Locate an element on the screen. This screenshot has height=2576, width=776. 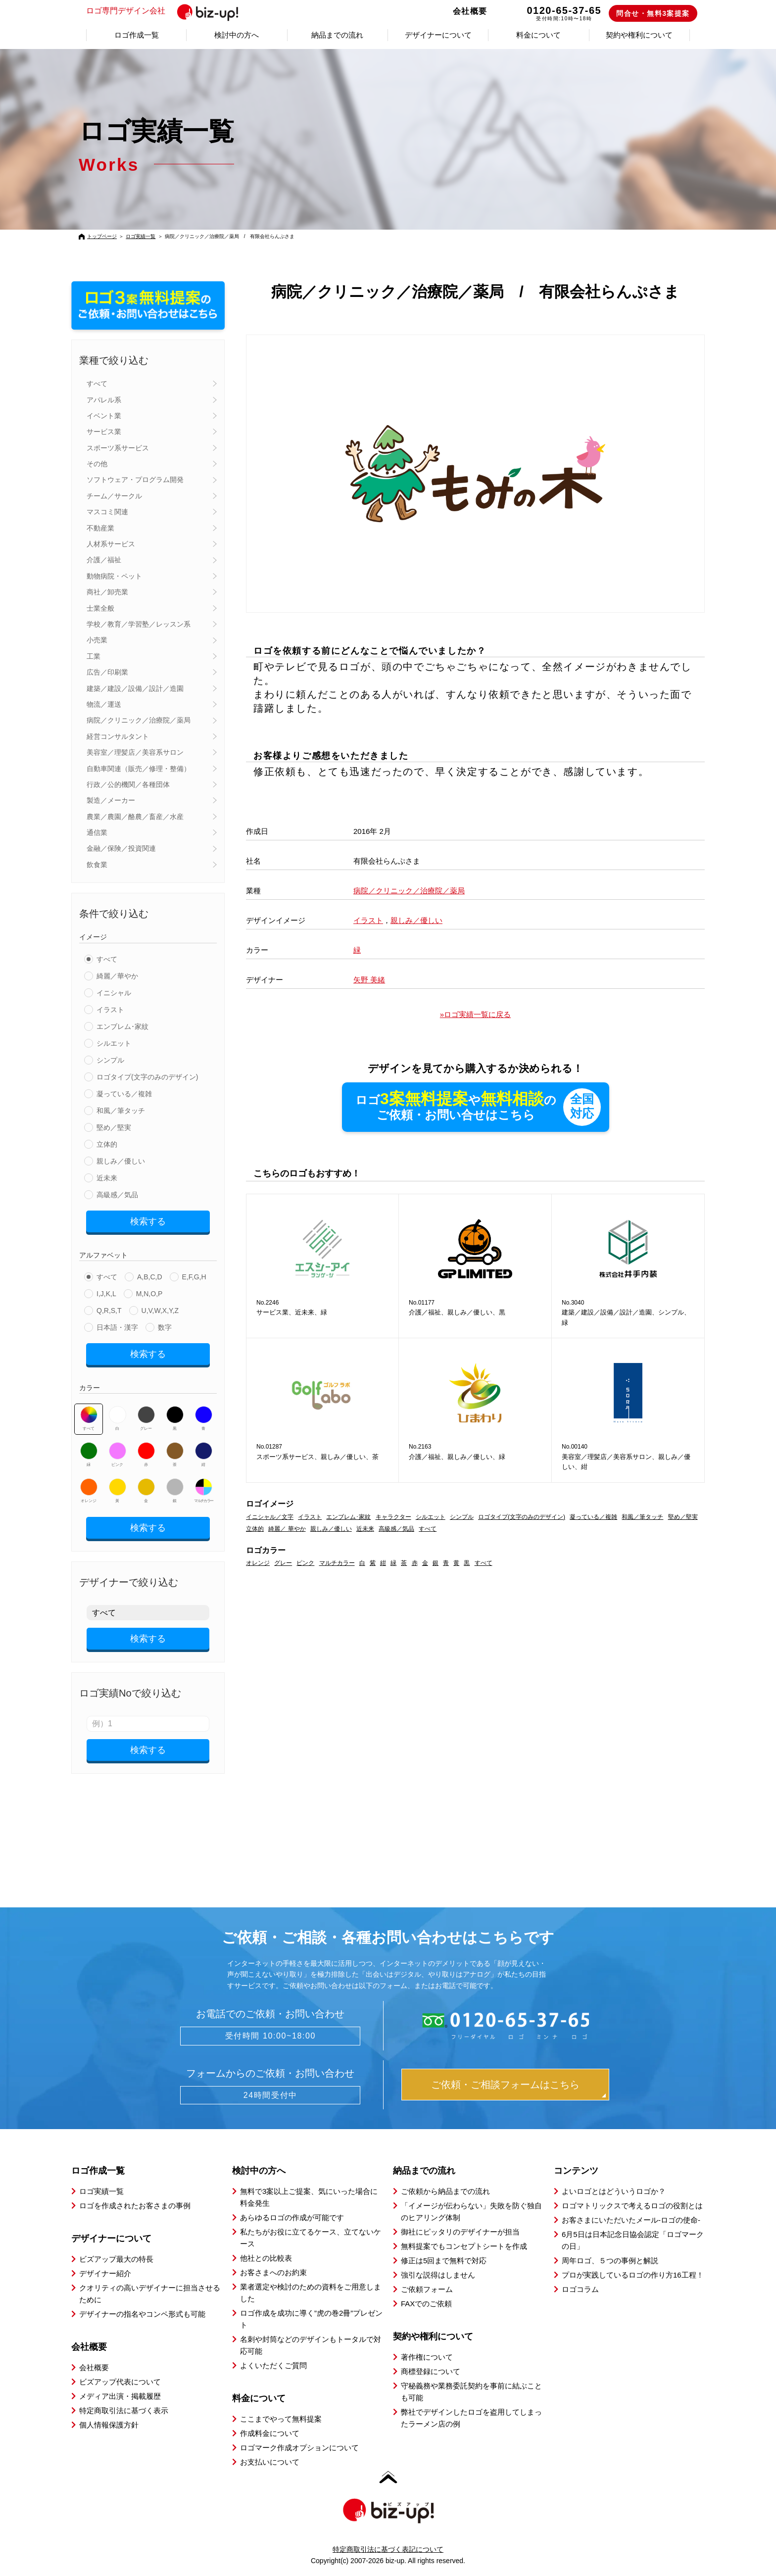
メディア出演・掲載履歴 is located at coordinates (120, 2396).